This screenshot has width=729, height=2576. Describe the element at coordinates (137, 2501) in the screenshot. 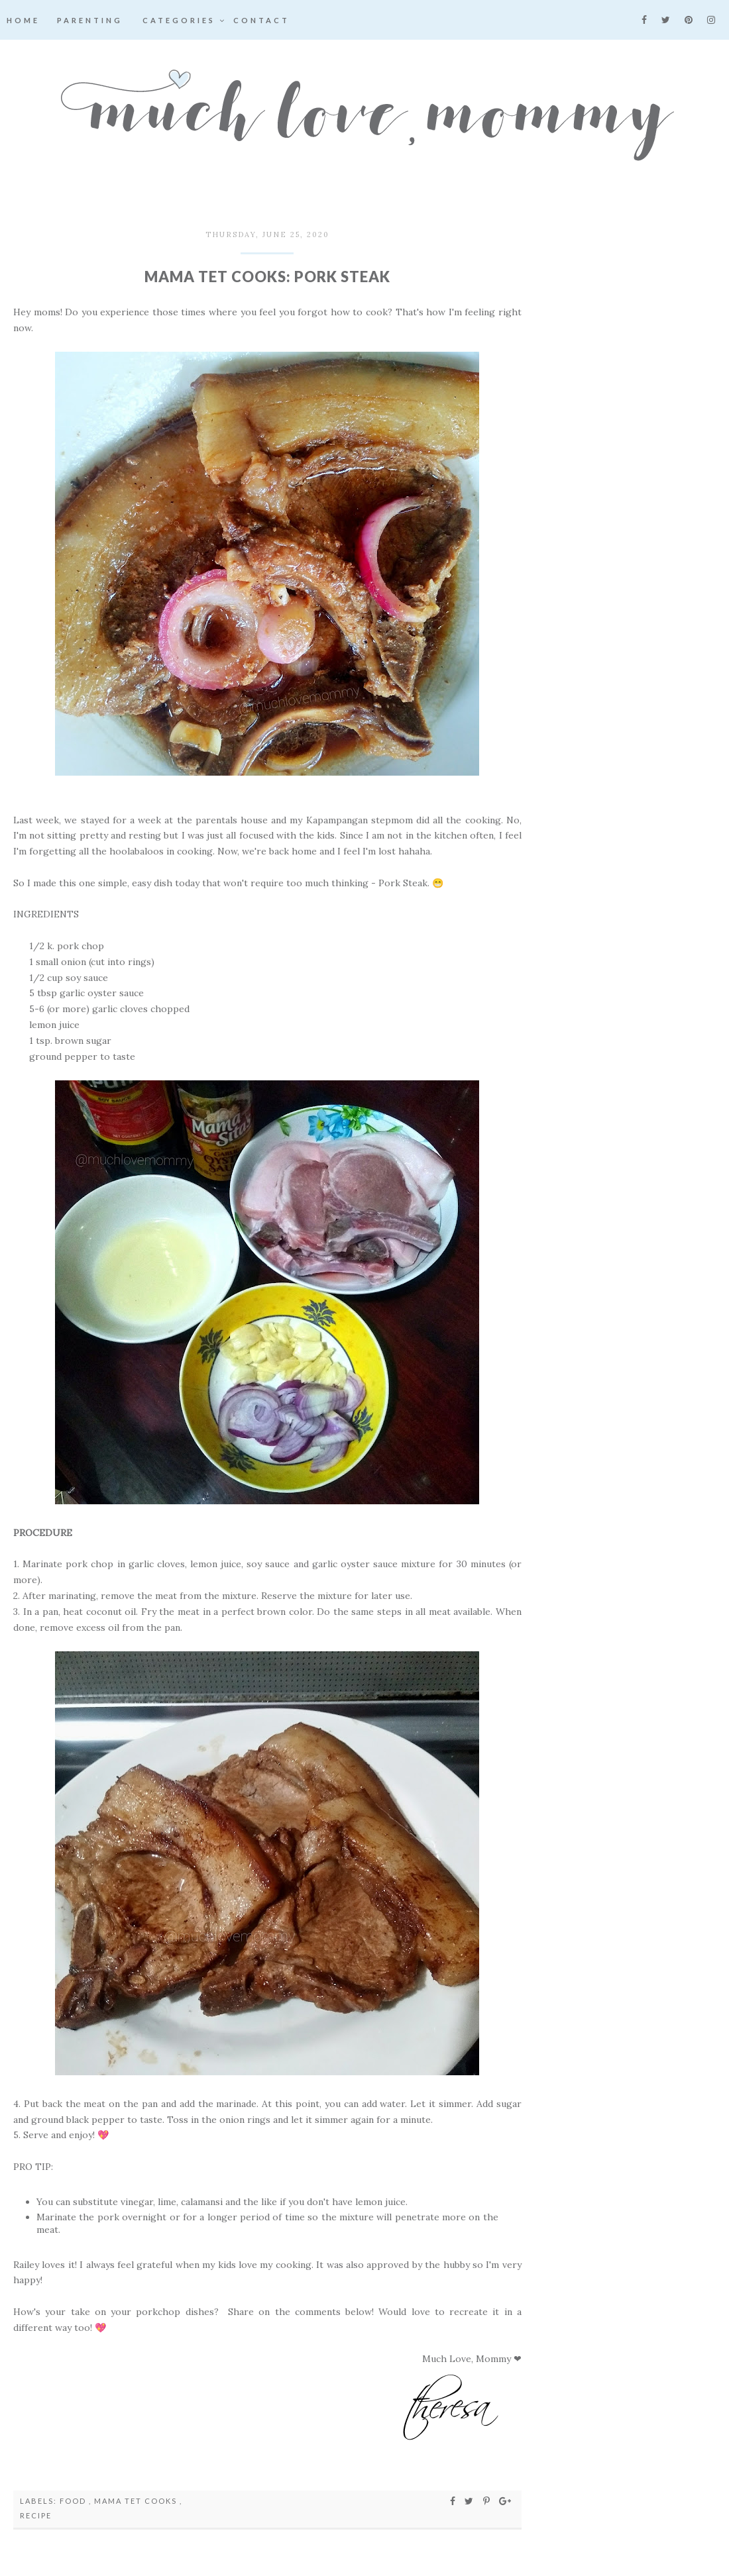

I see `Mama Tet Cooks` at that location.